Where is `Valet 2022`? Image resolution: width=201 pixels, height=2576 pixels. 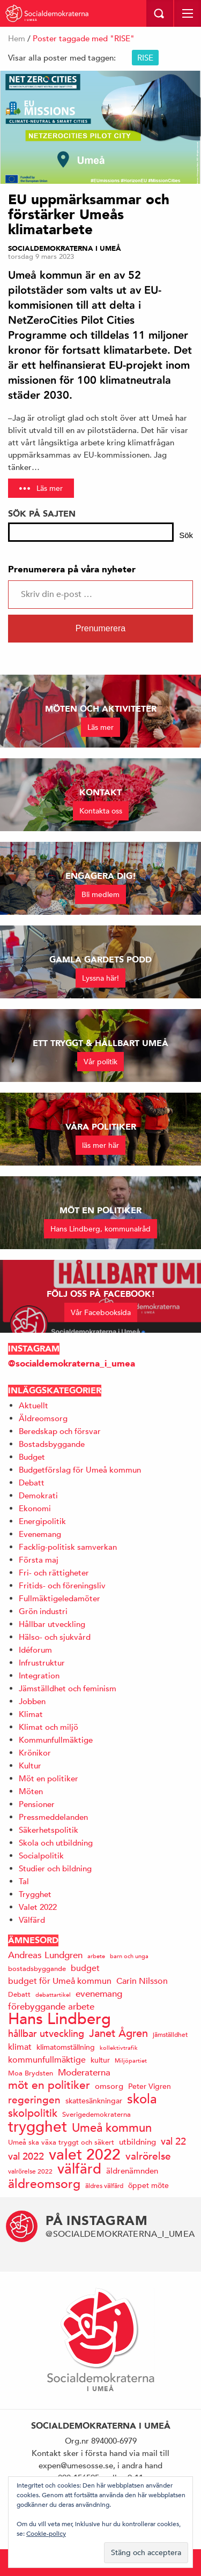
Valet 2022 is located at coordinates (38, 1907).